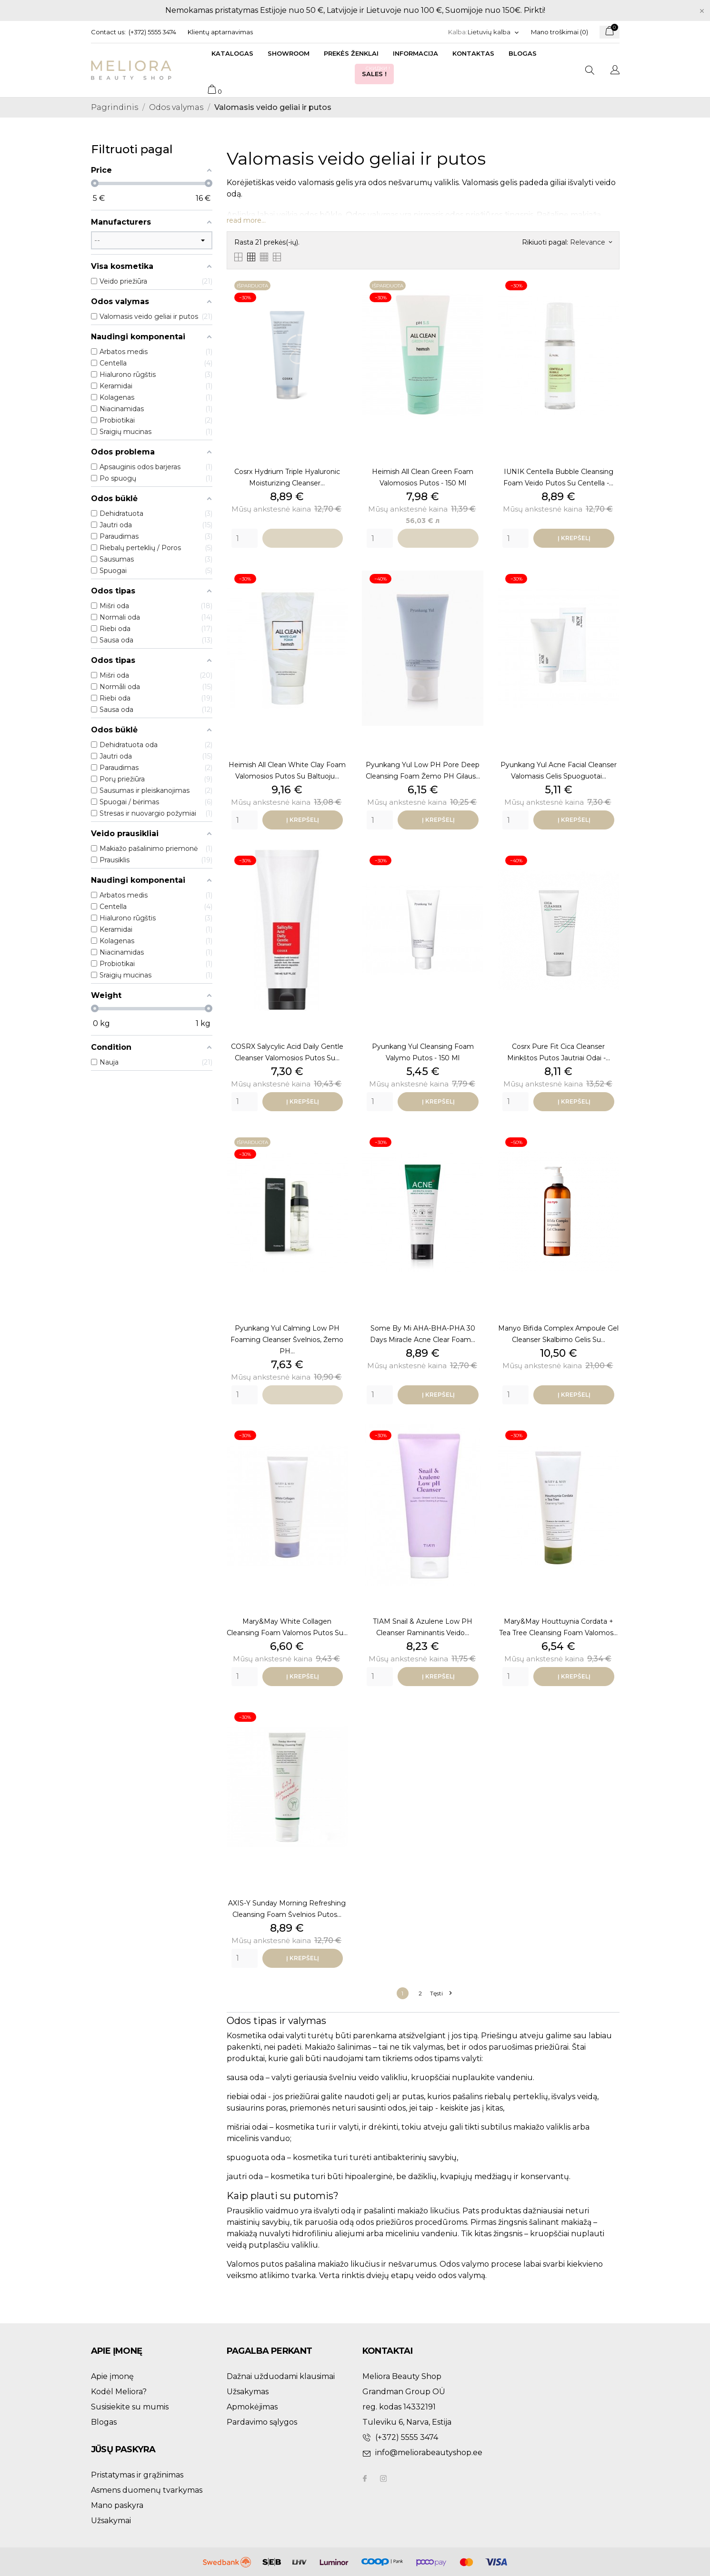 The width and height of the screenshot is (710, 2576). Describe the element at coordinates (523, 53) in the screenshot. I see `Blogas` at that location.